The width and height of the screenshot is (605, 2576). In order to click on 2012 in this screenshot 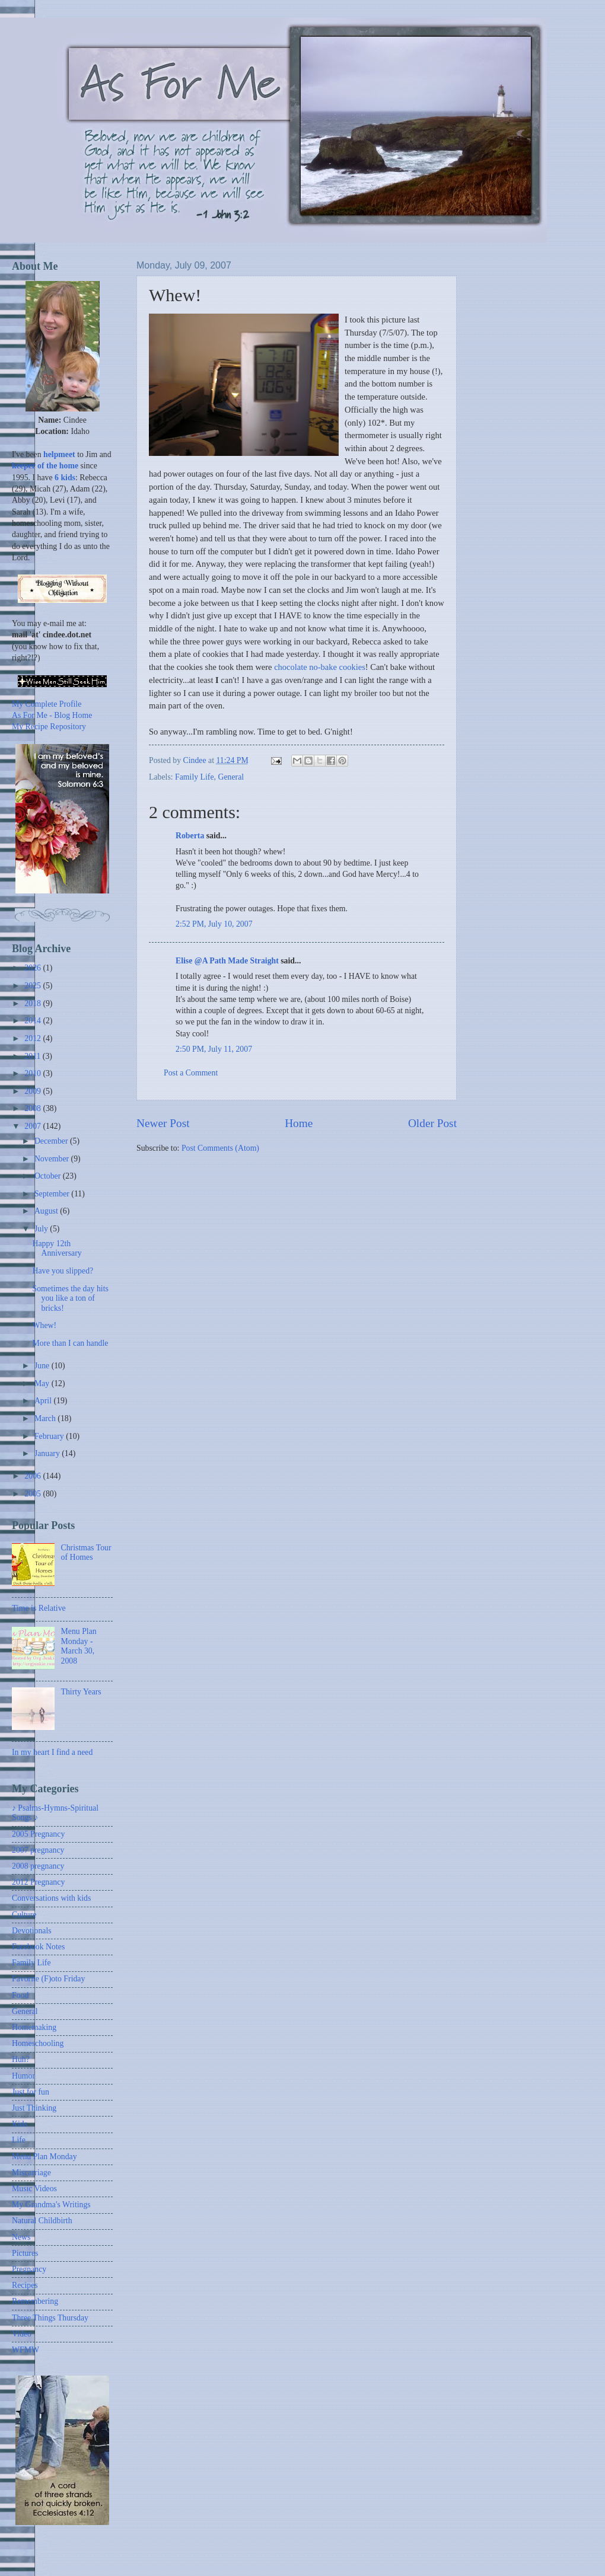, I will do `click(33, 1038)`.